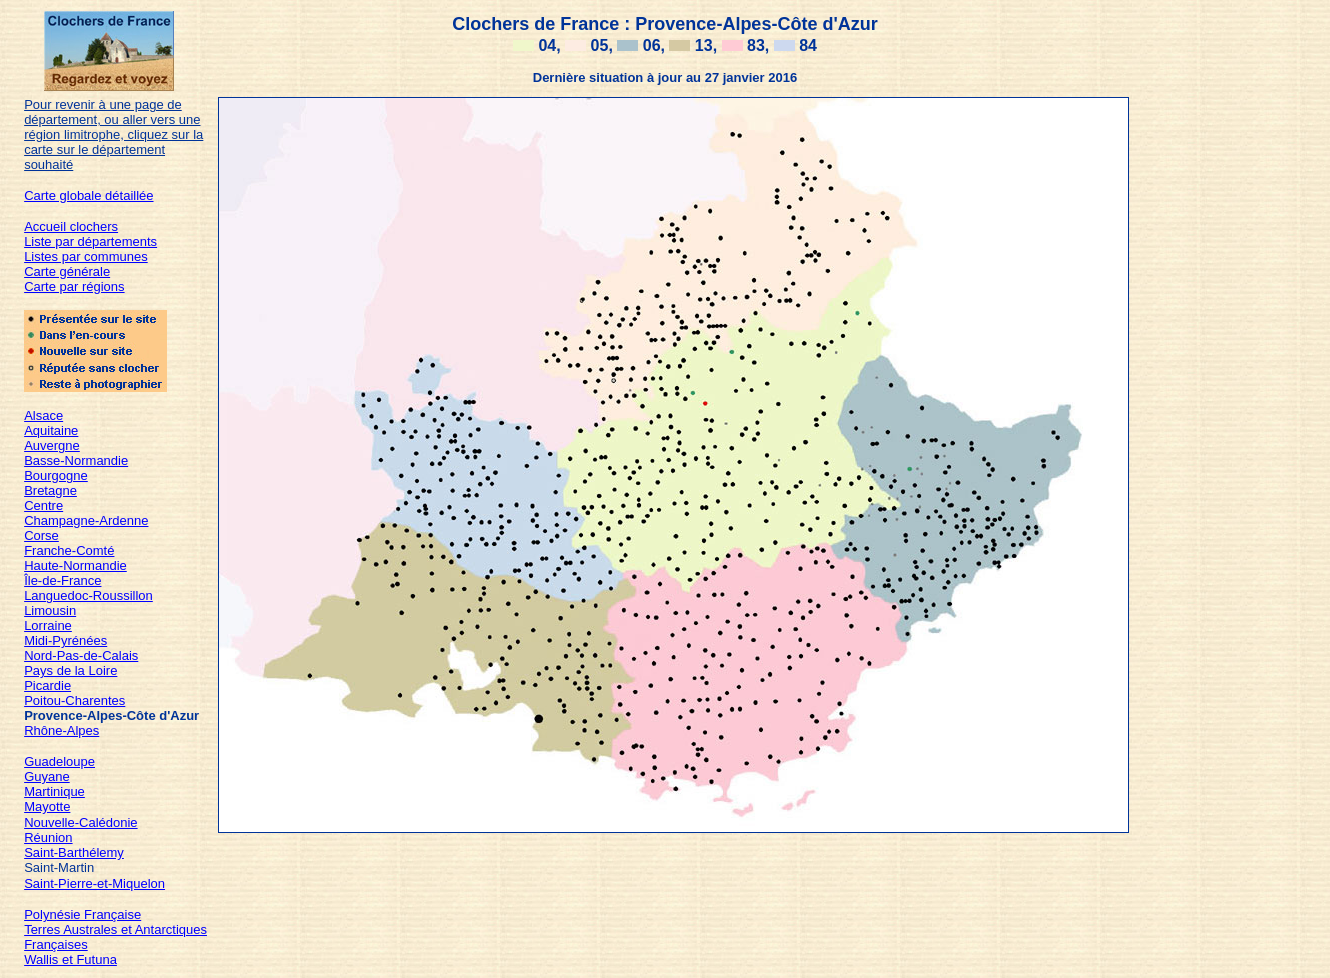 This screenshot has height=978, width=1330. What do you see at coordinates (74, 286) in the screenshot?
I see `Carte par régions` at bounding box center [74, 286].